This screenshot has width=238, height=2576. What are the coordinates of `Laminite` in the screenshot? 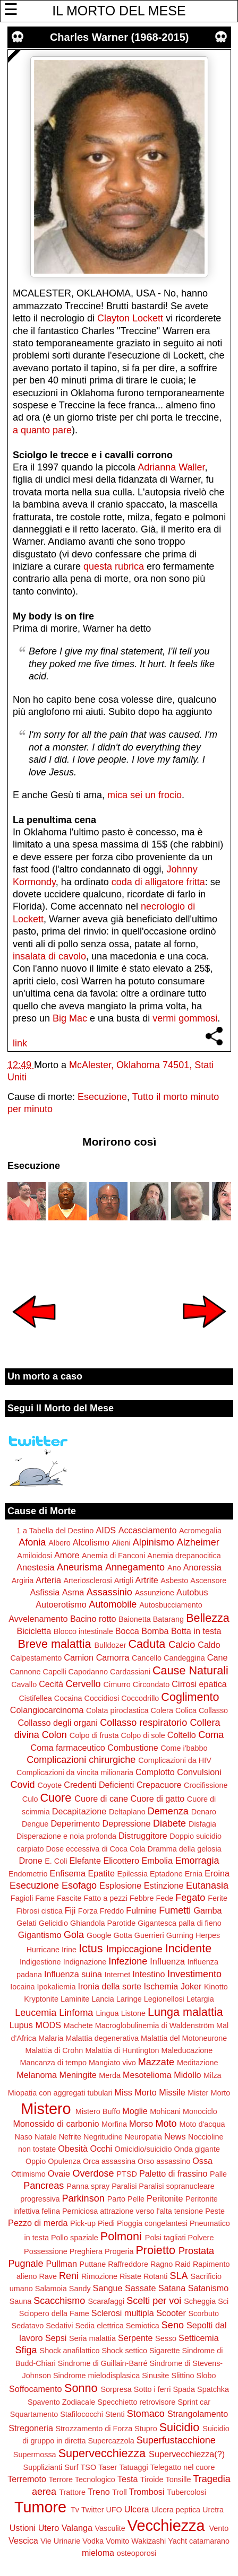 It's located at (75, 1999).